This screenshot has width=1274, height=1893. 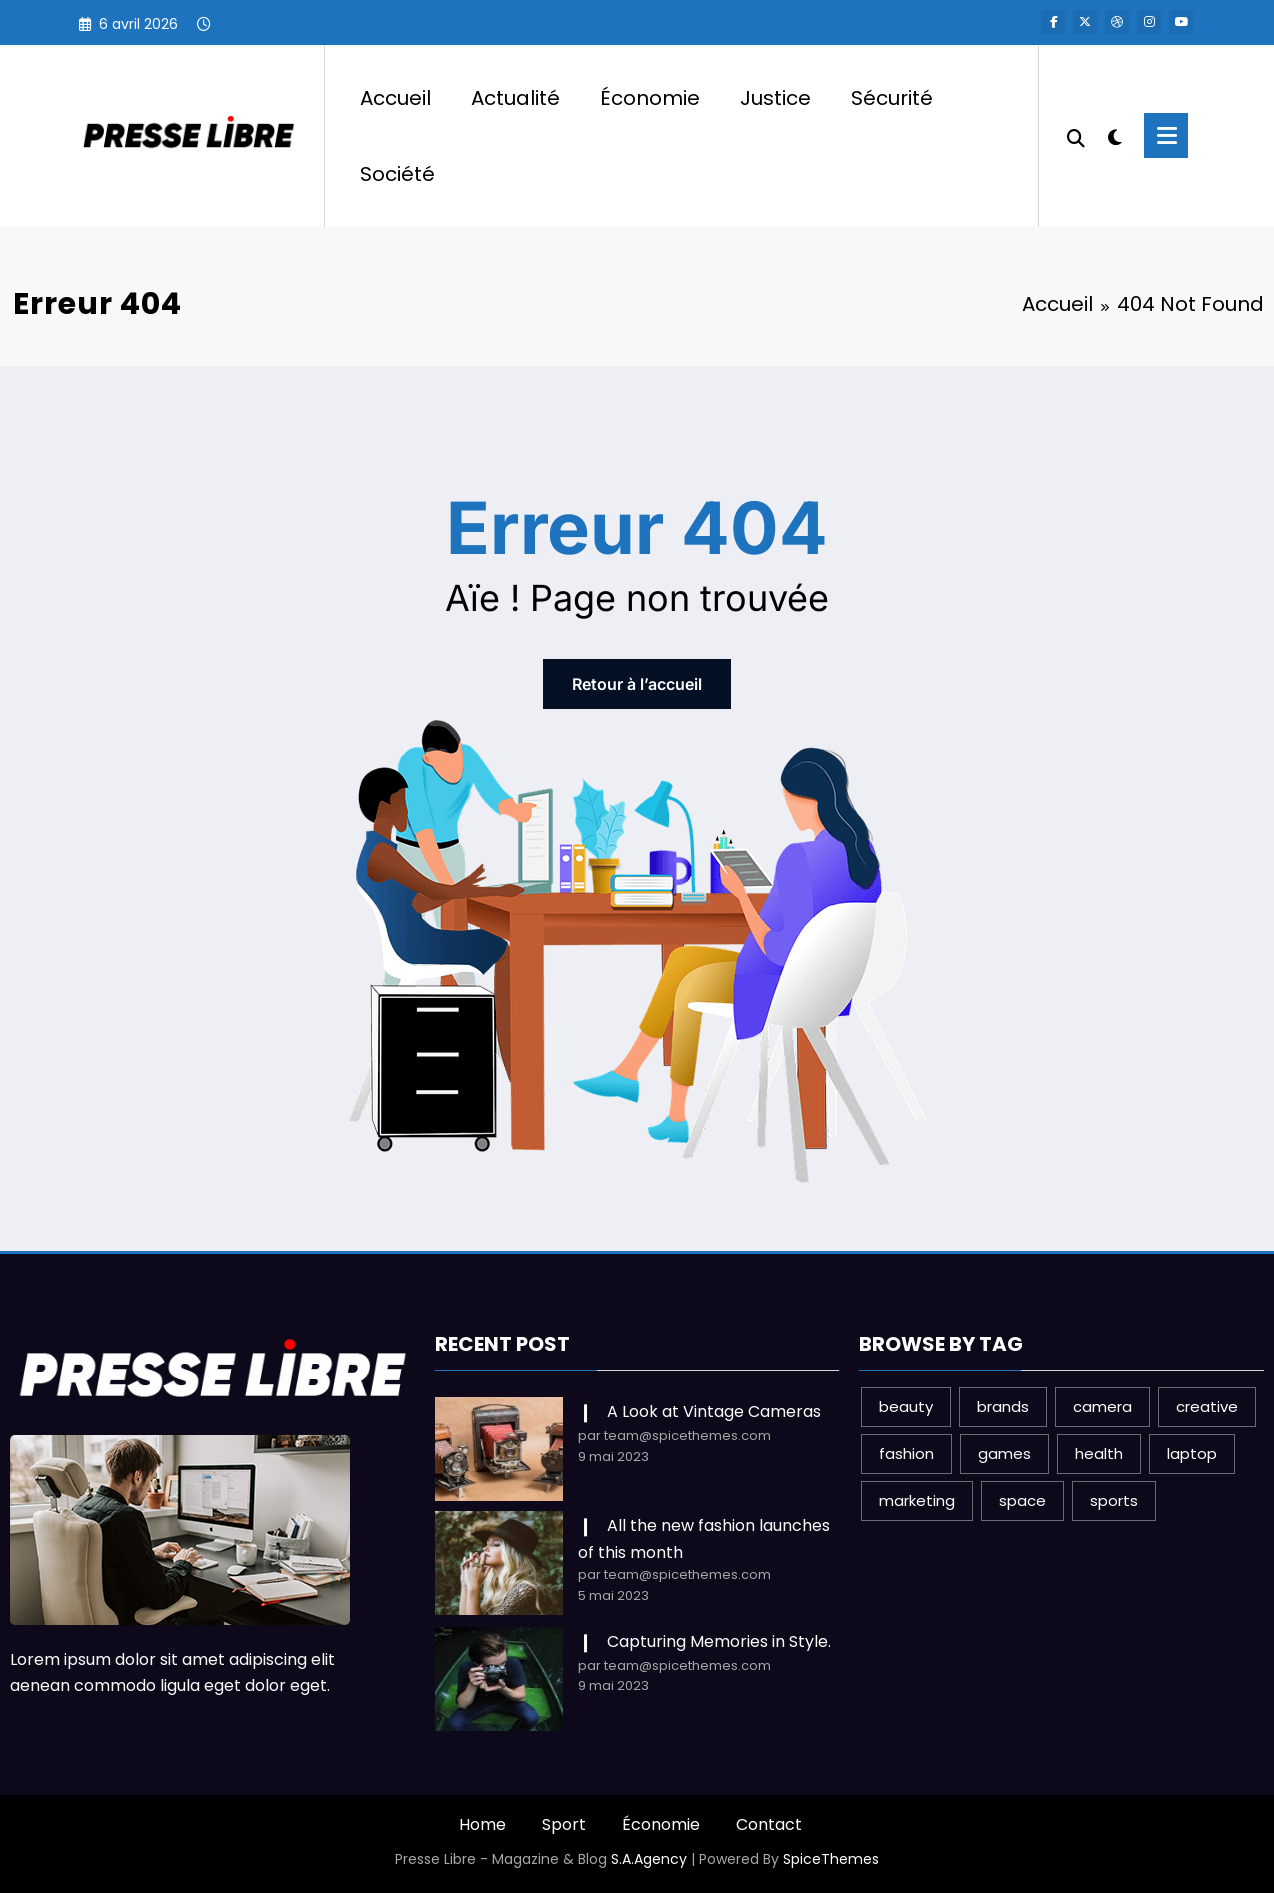 I want to click on Contact, so click(x=769, y=1824).